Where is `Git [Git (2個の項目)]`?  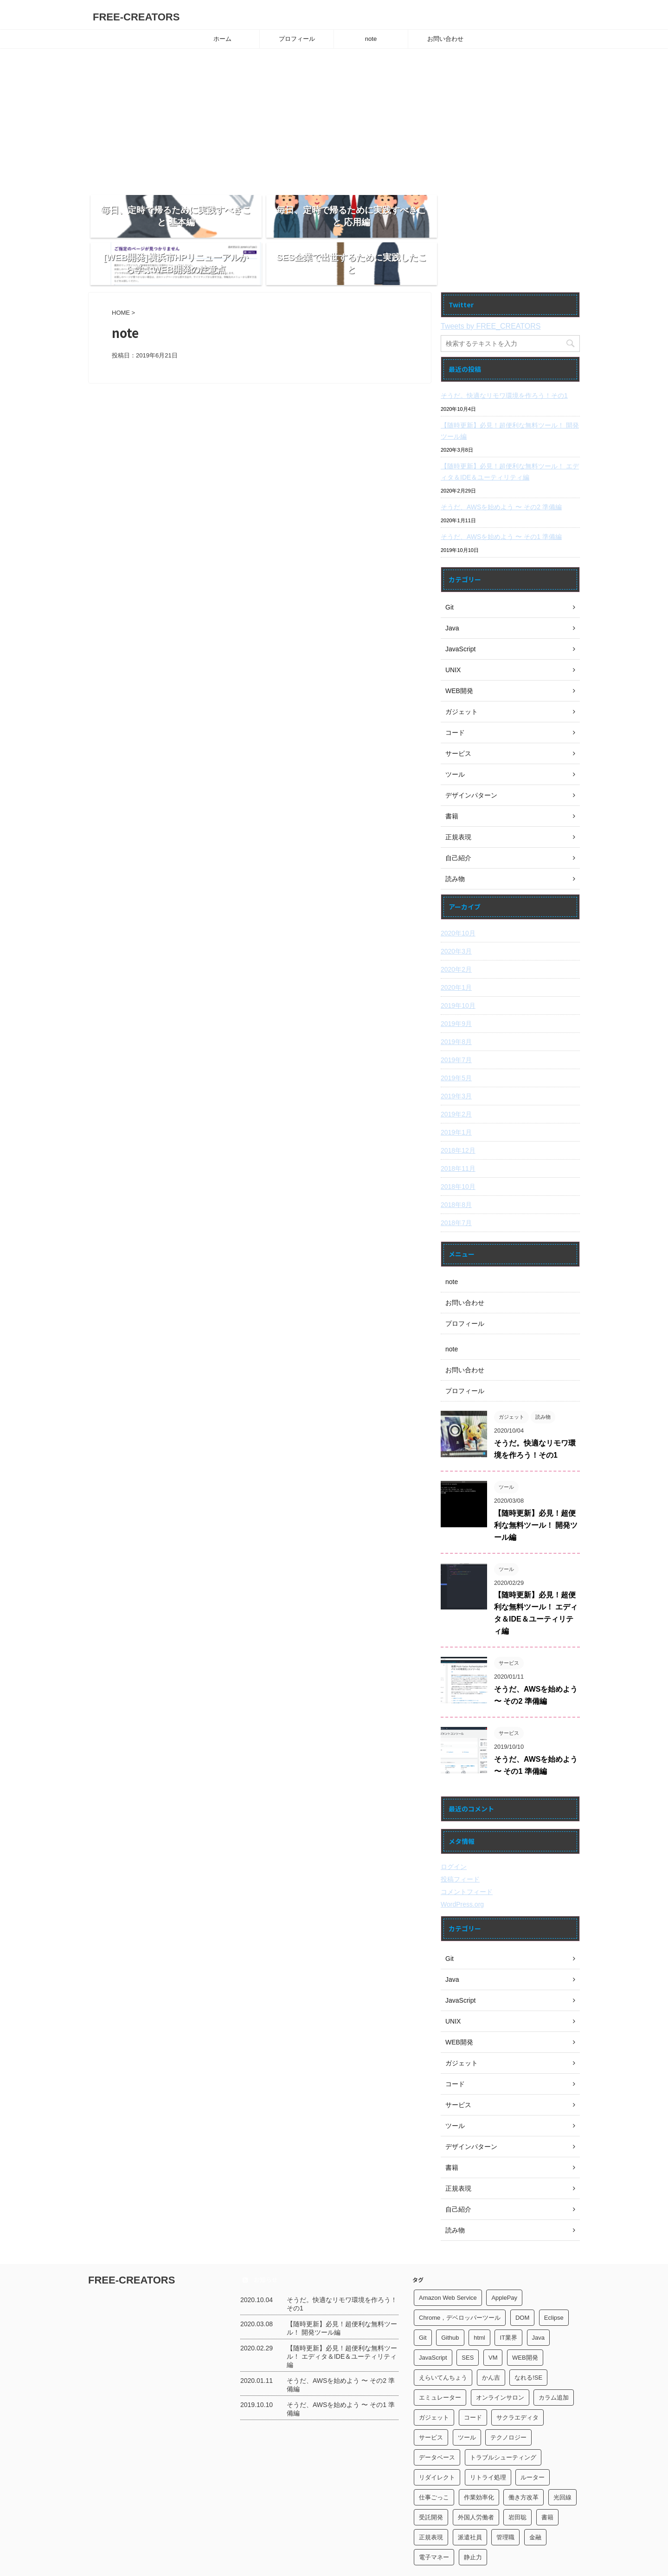 Git [Git (2個の項目)] is located at coordinates (423, 2302).